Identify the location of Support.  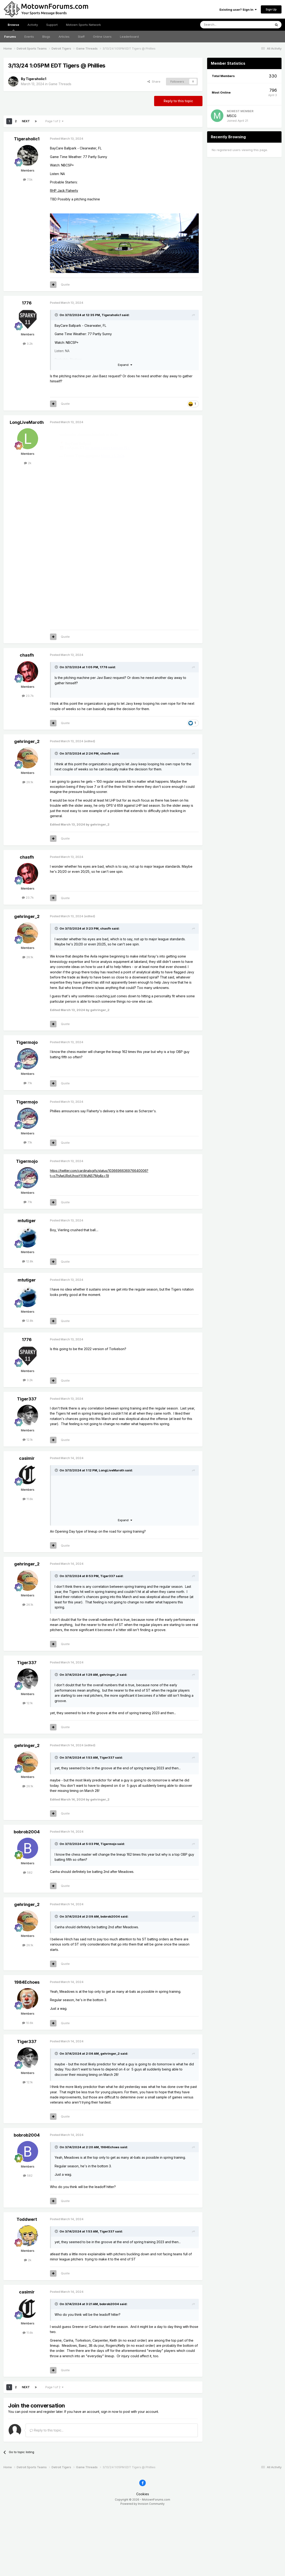
(52, 25).